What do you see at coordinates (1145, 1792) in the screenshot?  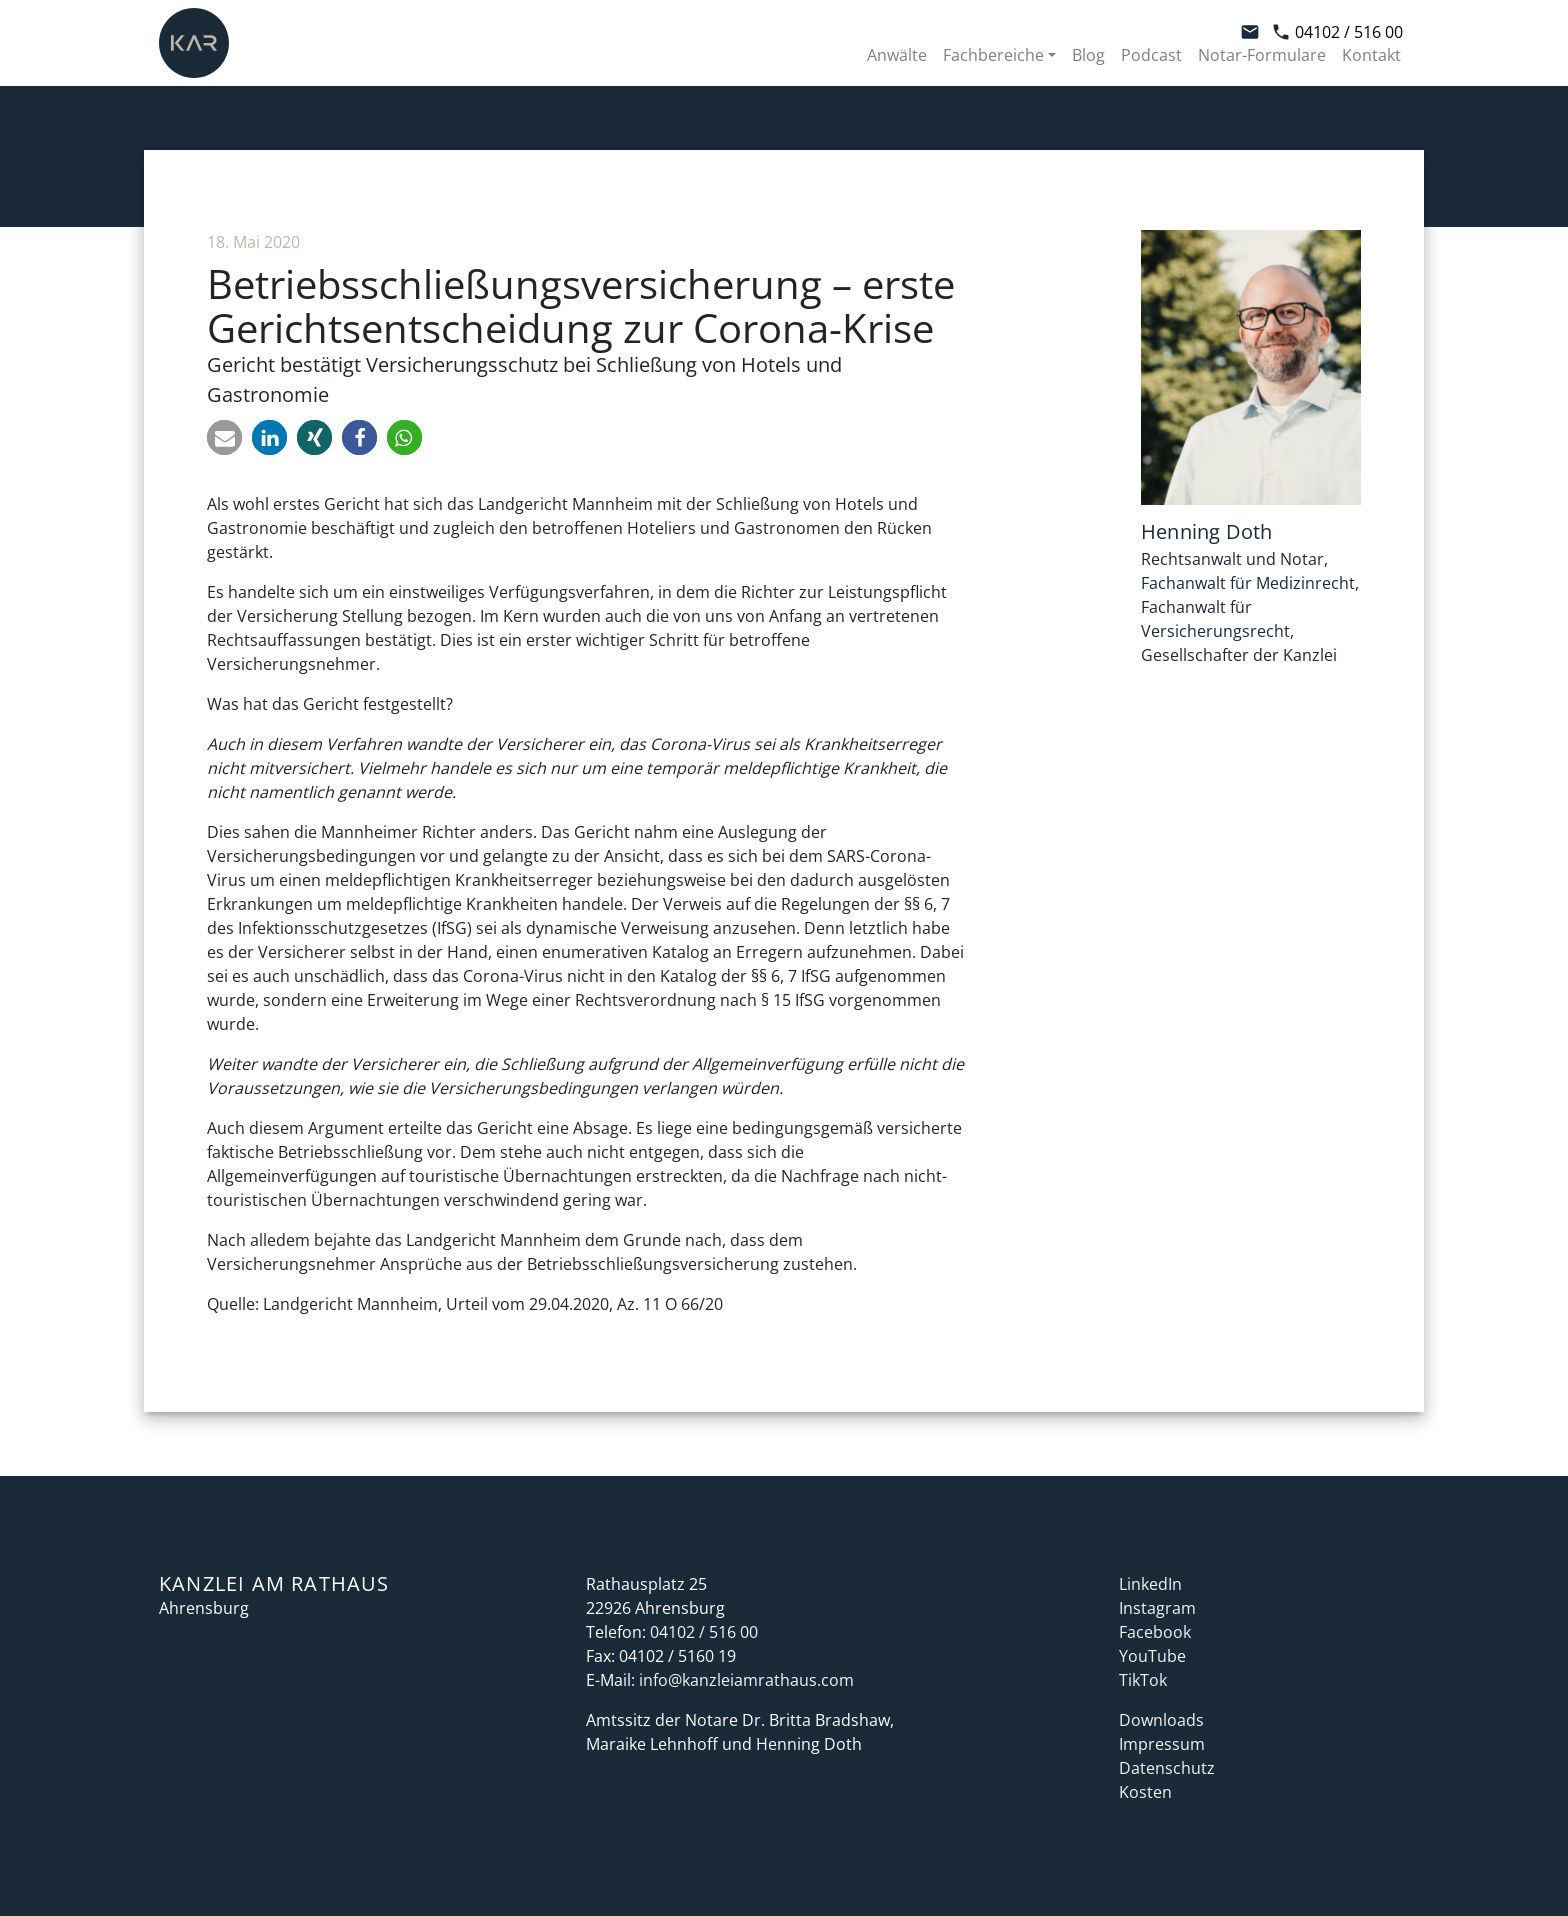 I see `Kosten` at bounding box center [1145, 1792].